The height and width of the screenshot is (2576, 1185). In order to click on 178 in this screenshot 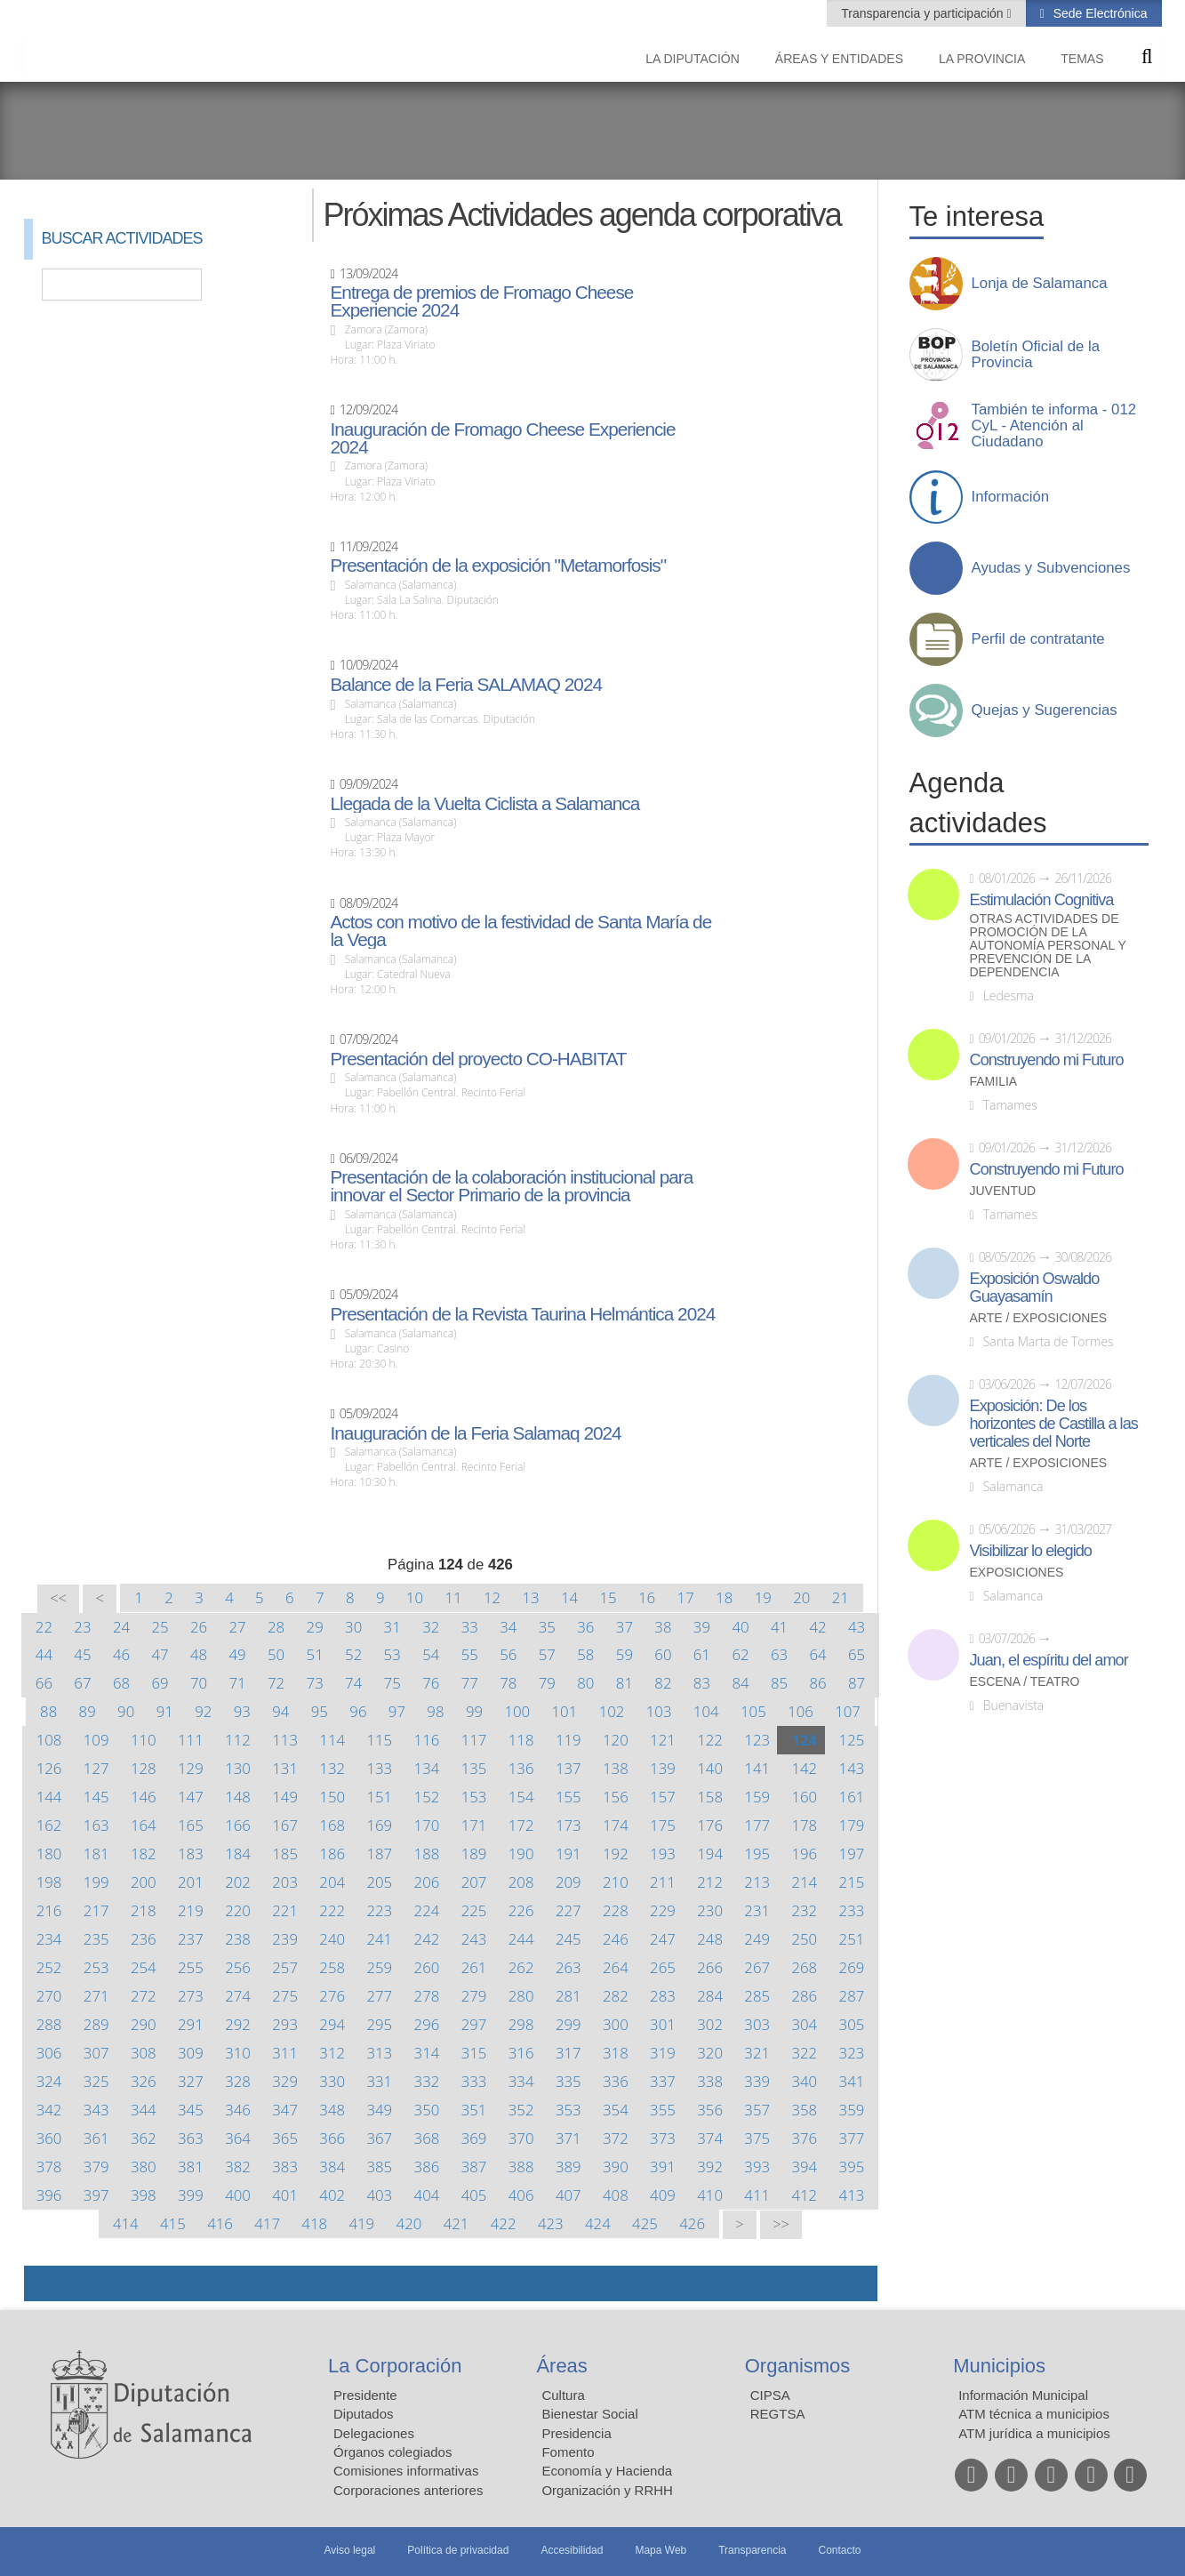, I will do `click(804, 1825)`.